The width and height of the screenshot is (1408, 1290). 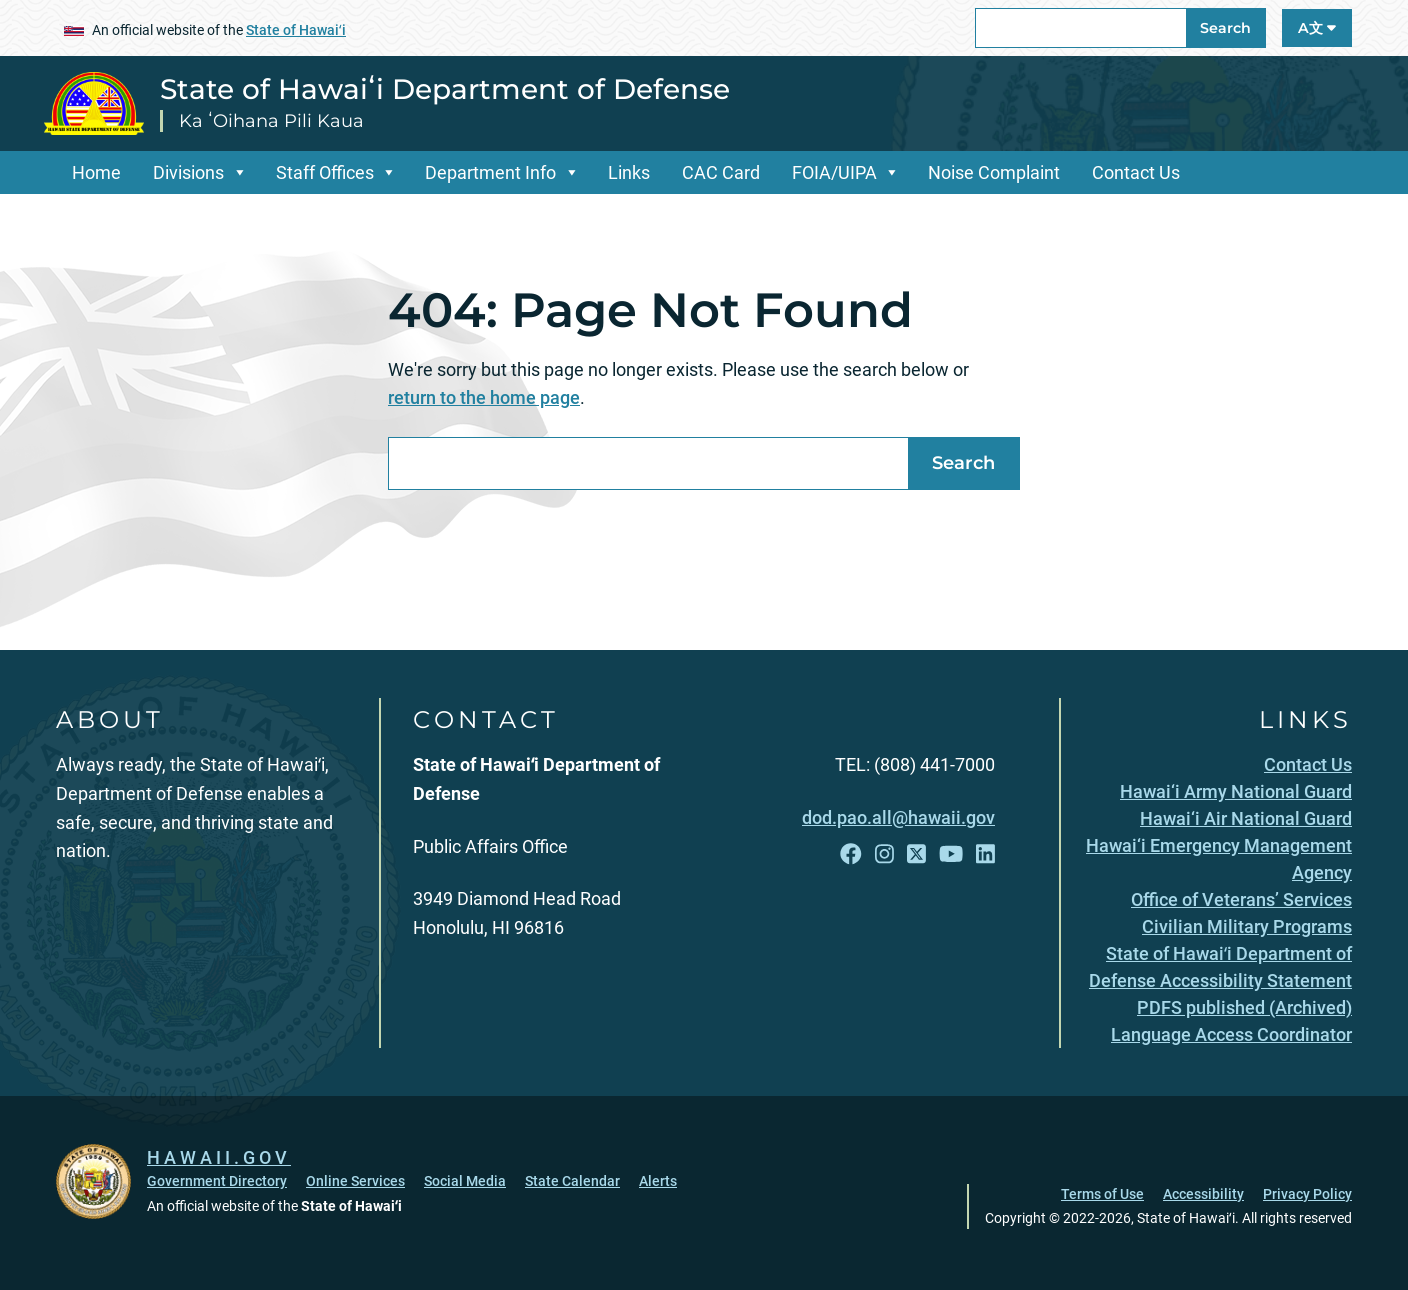 I want to click on Divisions, so click(x=188, y=172).